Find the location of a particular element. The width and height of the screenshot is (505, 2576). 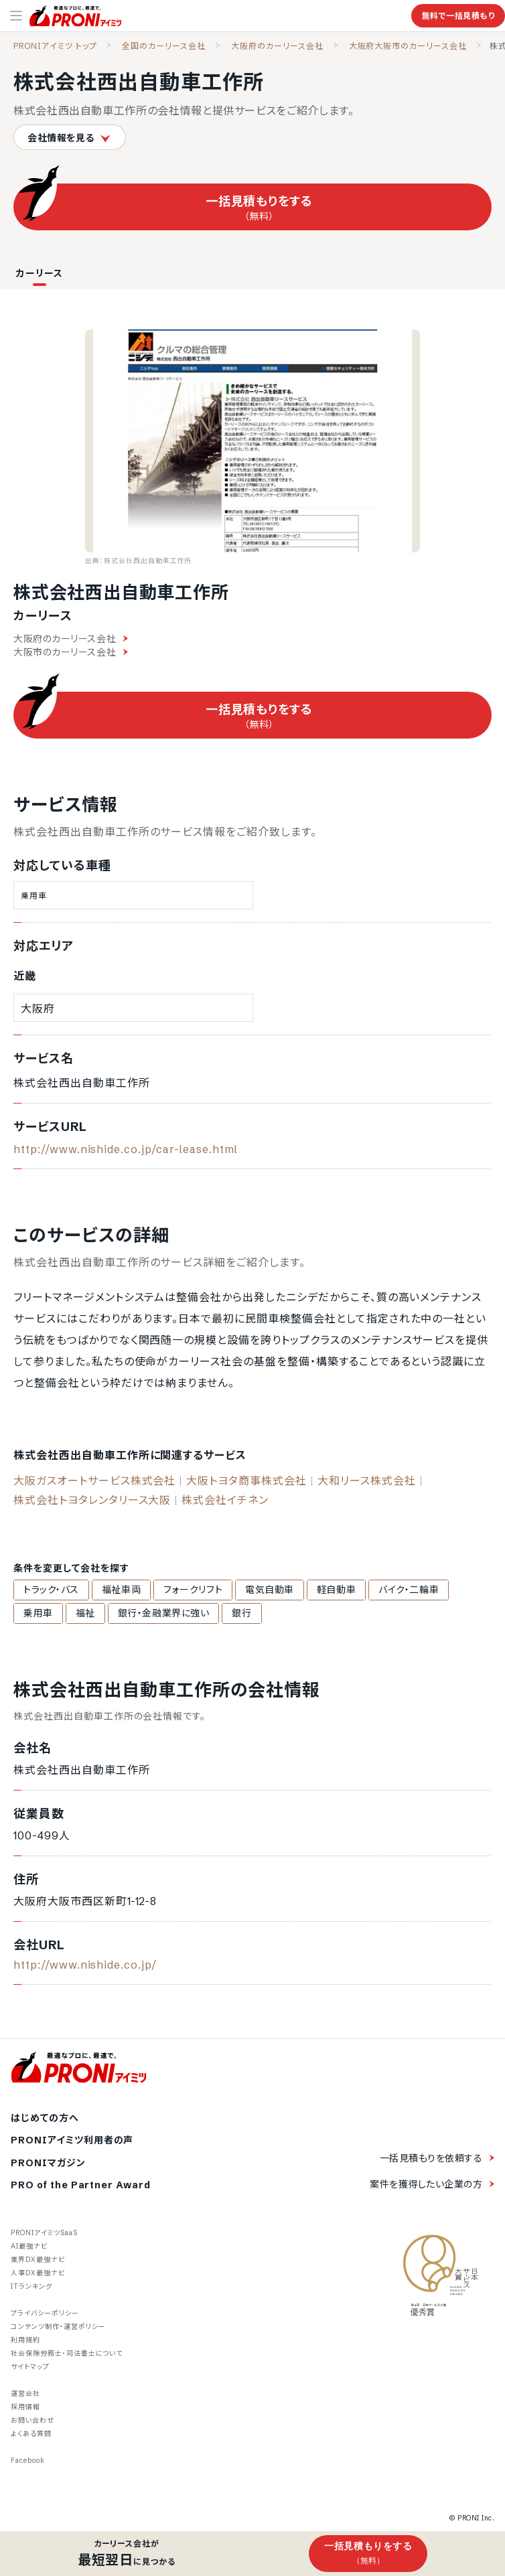

大阪府のカーリース会社 is located at coordinates (277, 46).